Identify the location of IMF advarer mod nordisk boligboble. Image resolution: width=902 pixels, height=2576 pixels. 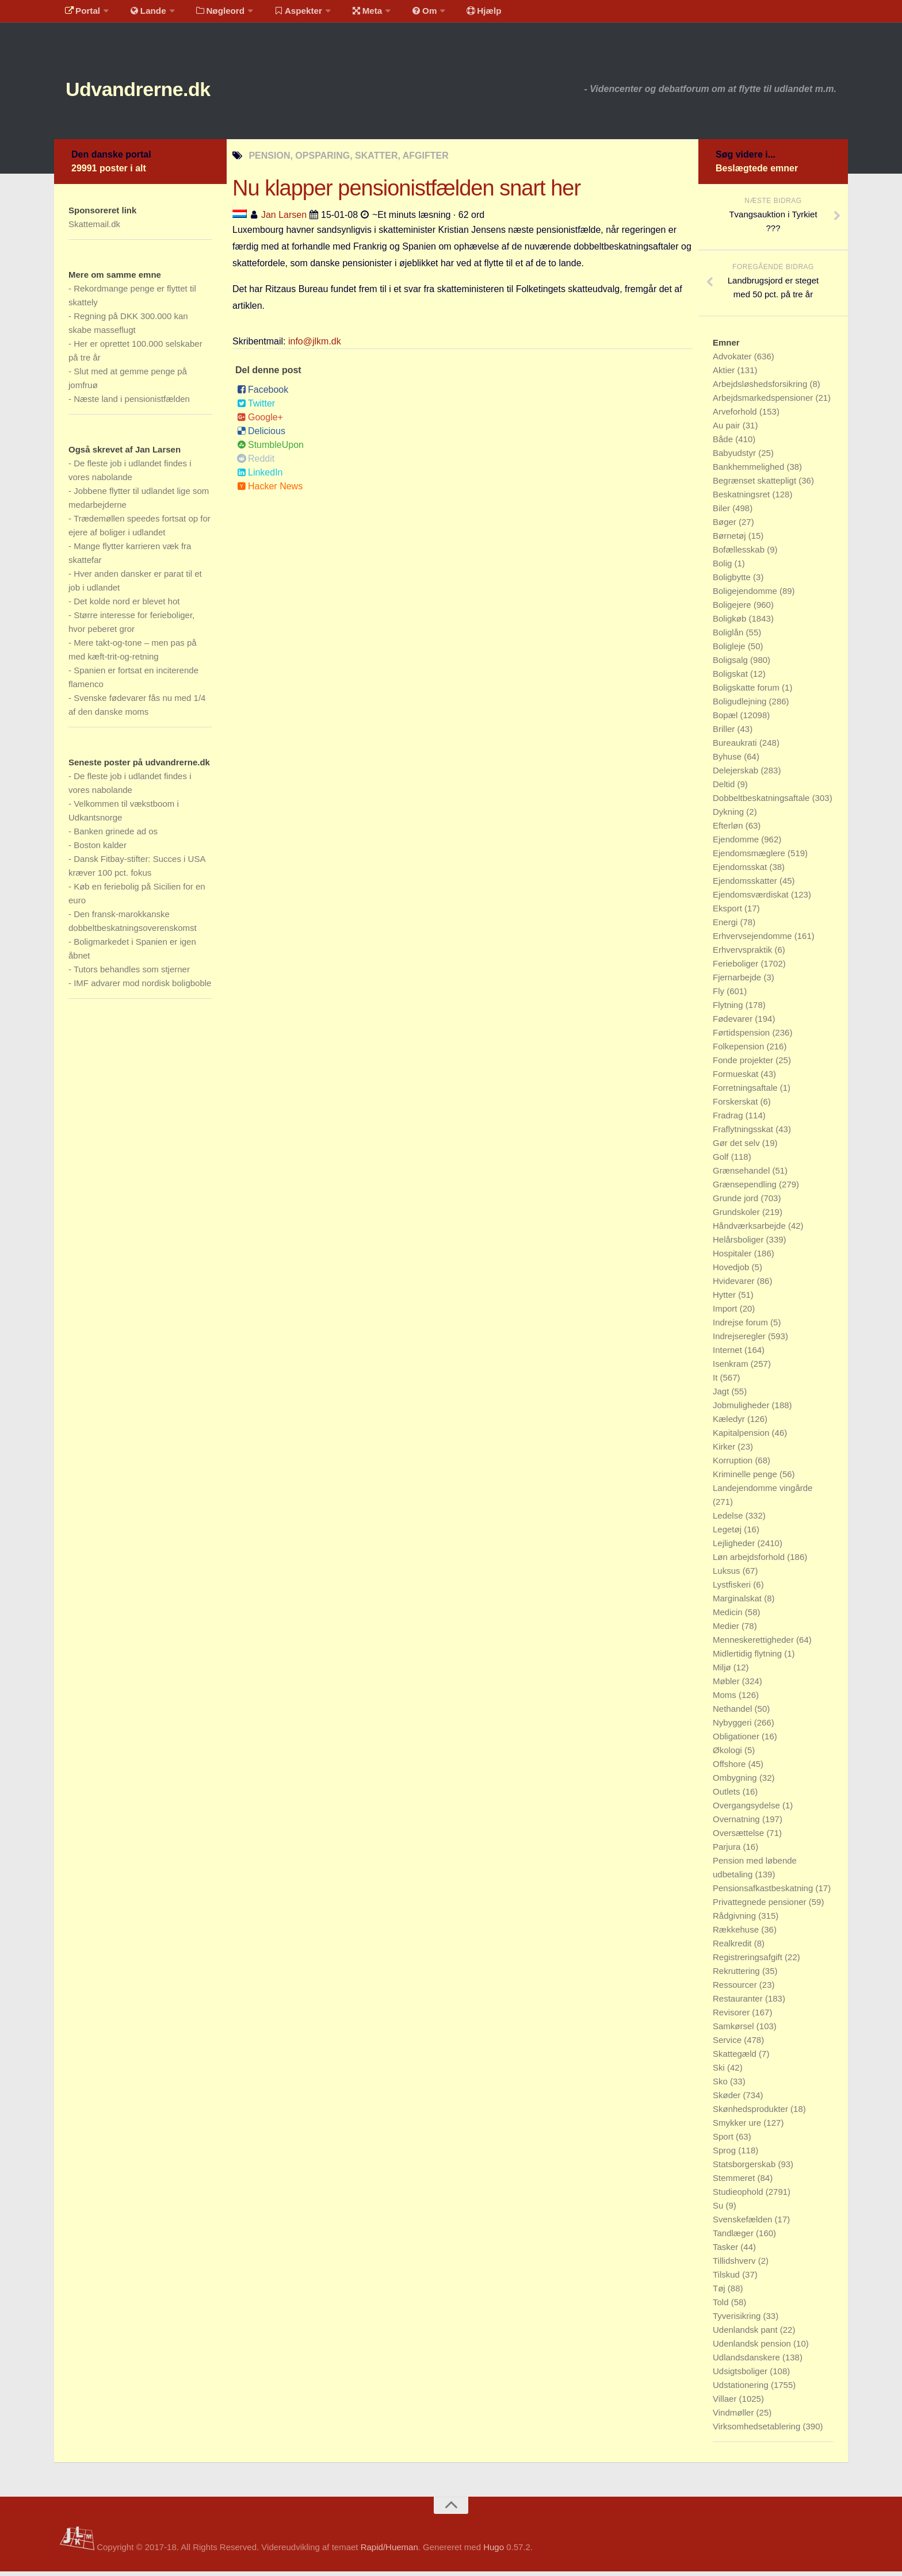
(142, 987).